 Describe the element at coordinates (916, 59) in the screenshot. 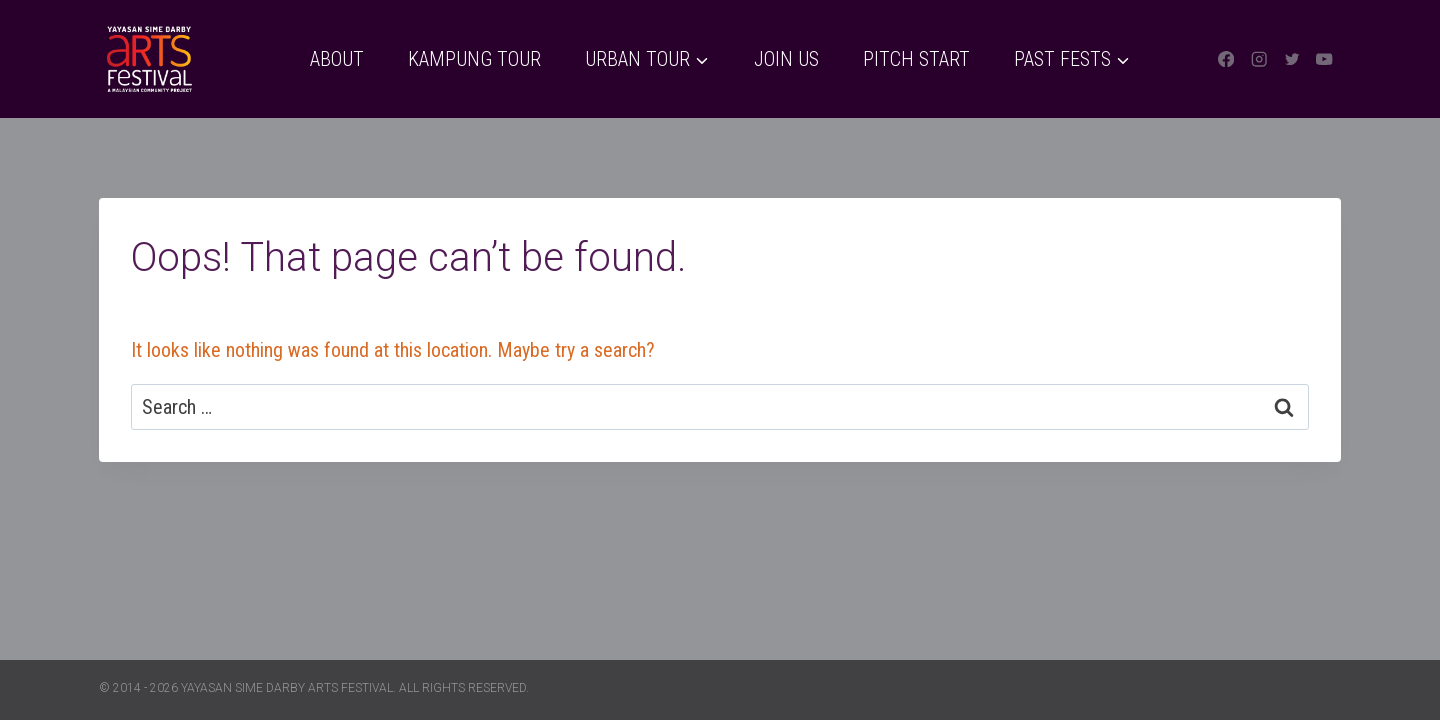

I see `Pitch Start` at that location.